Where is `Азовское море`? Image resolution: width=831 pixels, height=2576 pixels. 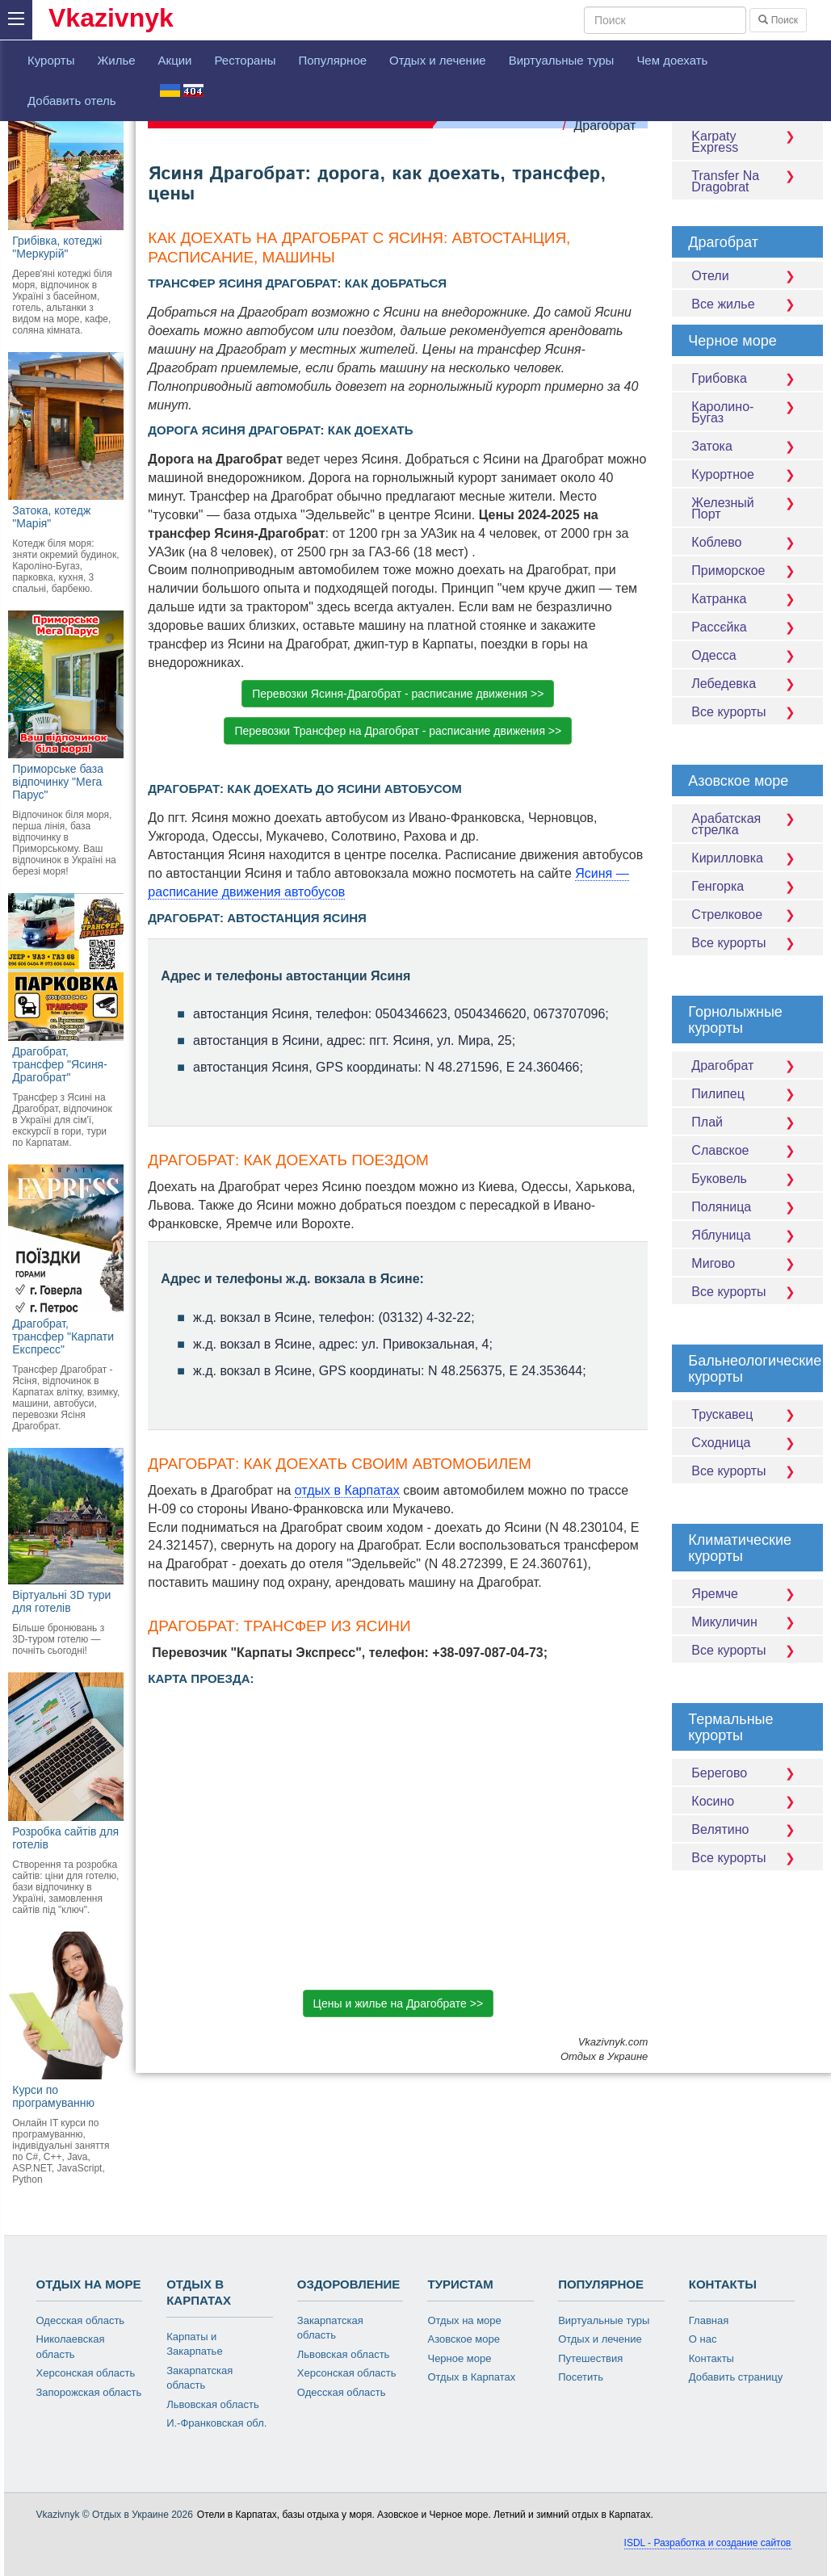
Азовское море is located at coordinates (463, 2339).